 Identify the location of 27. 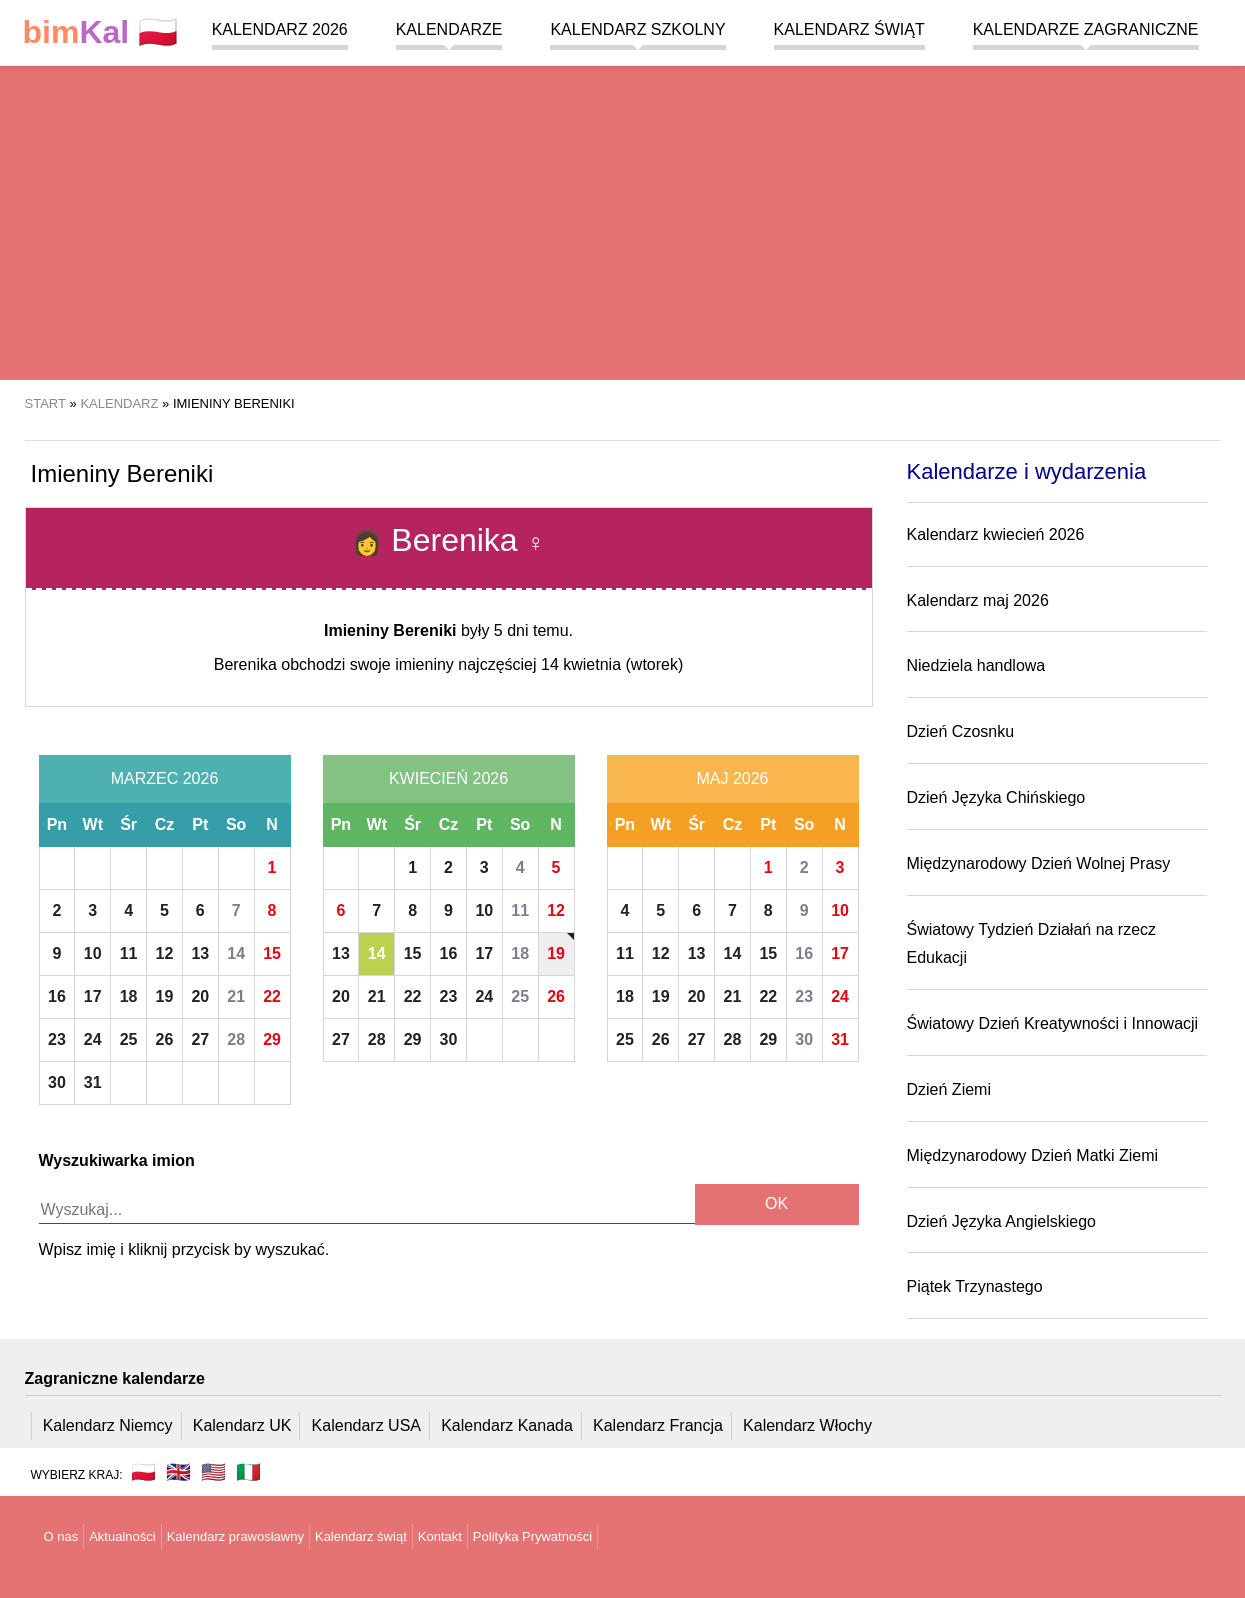
(200, 1039).